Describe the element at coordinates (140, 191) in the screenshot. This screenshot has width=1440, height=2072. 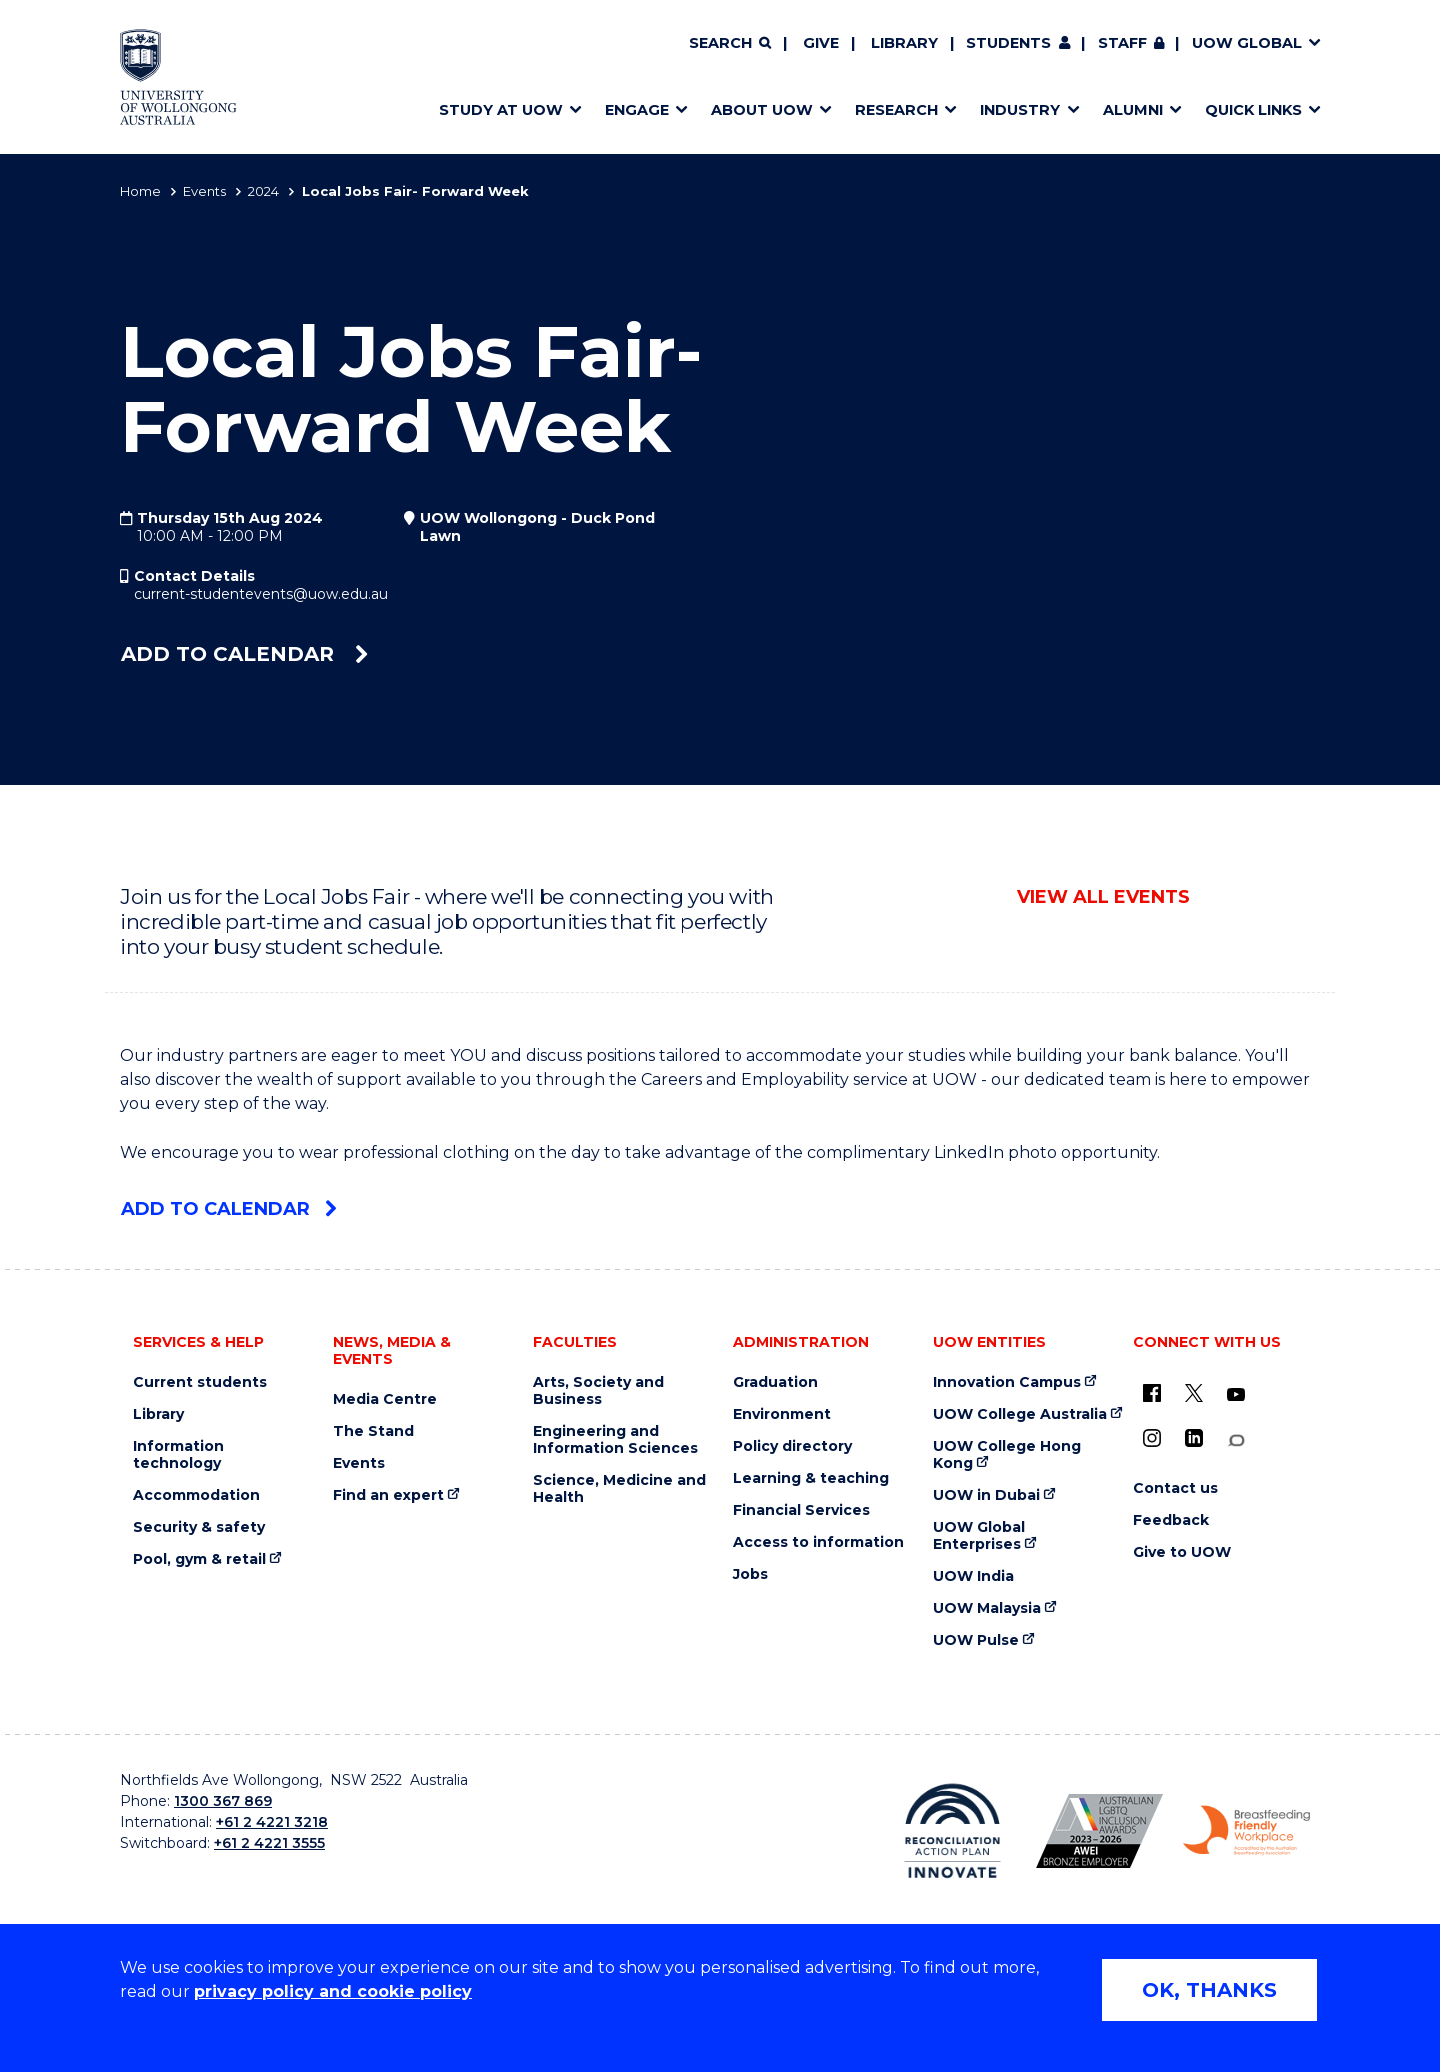
I see `Home` at that location.